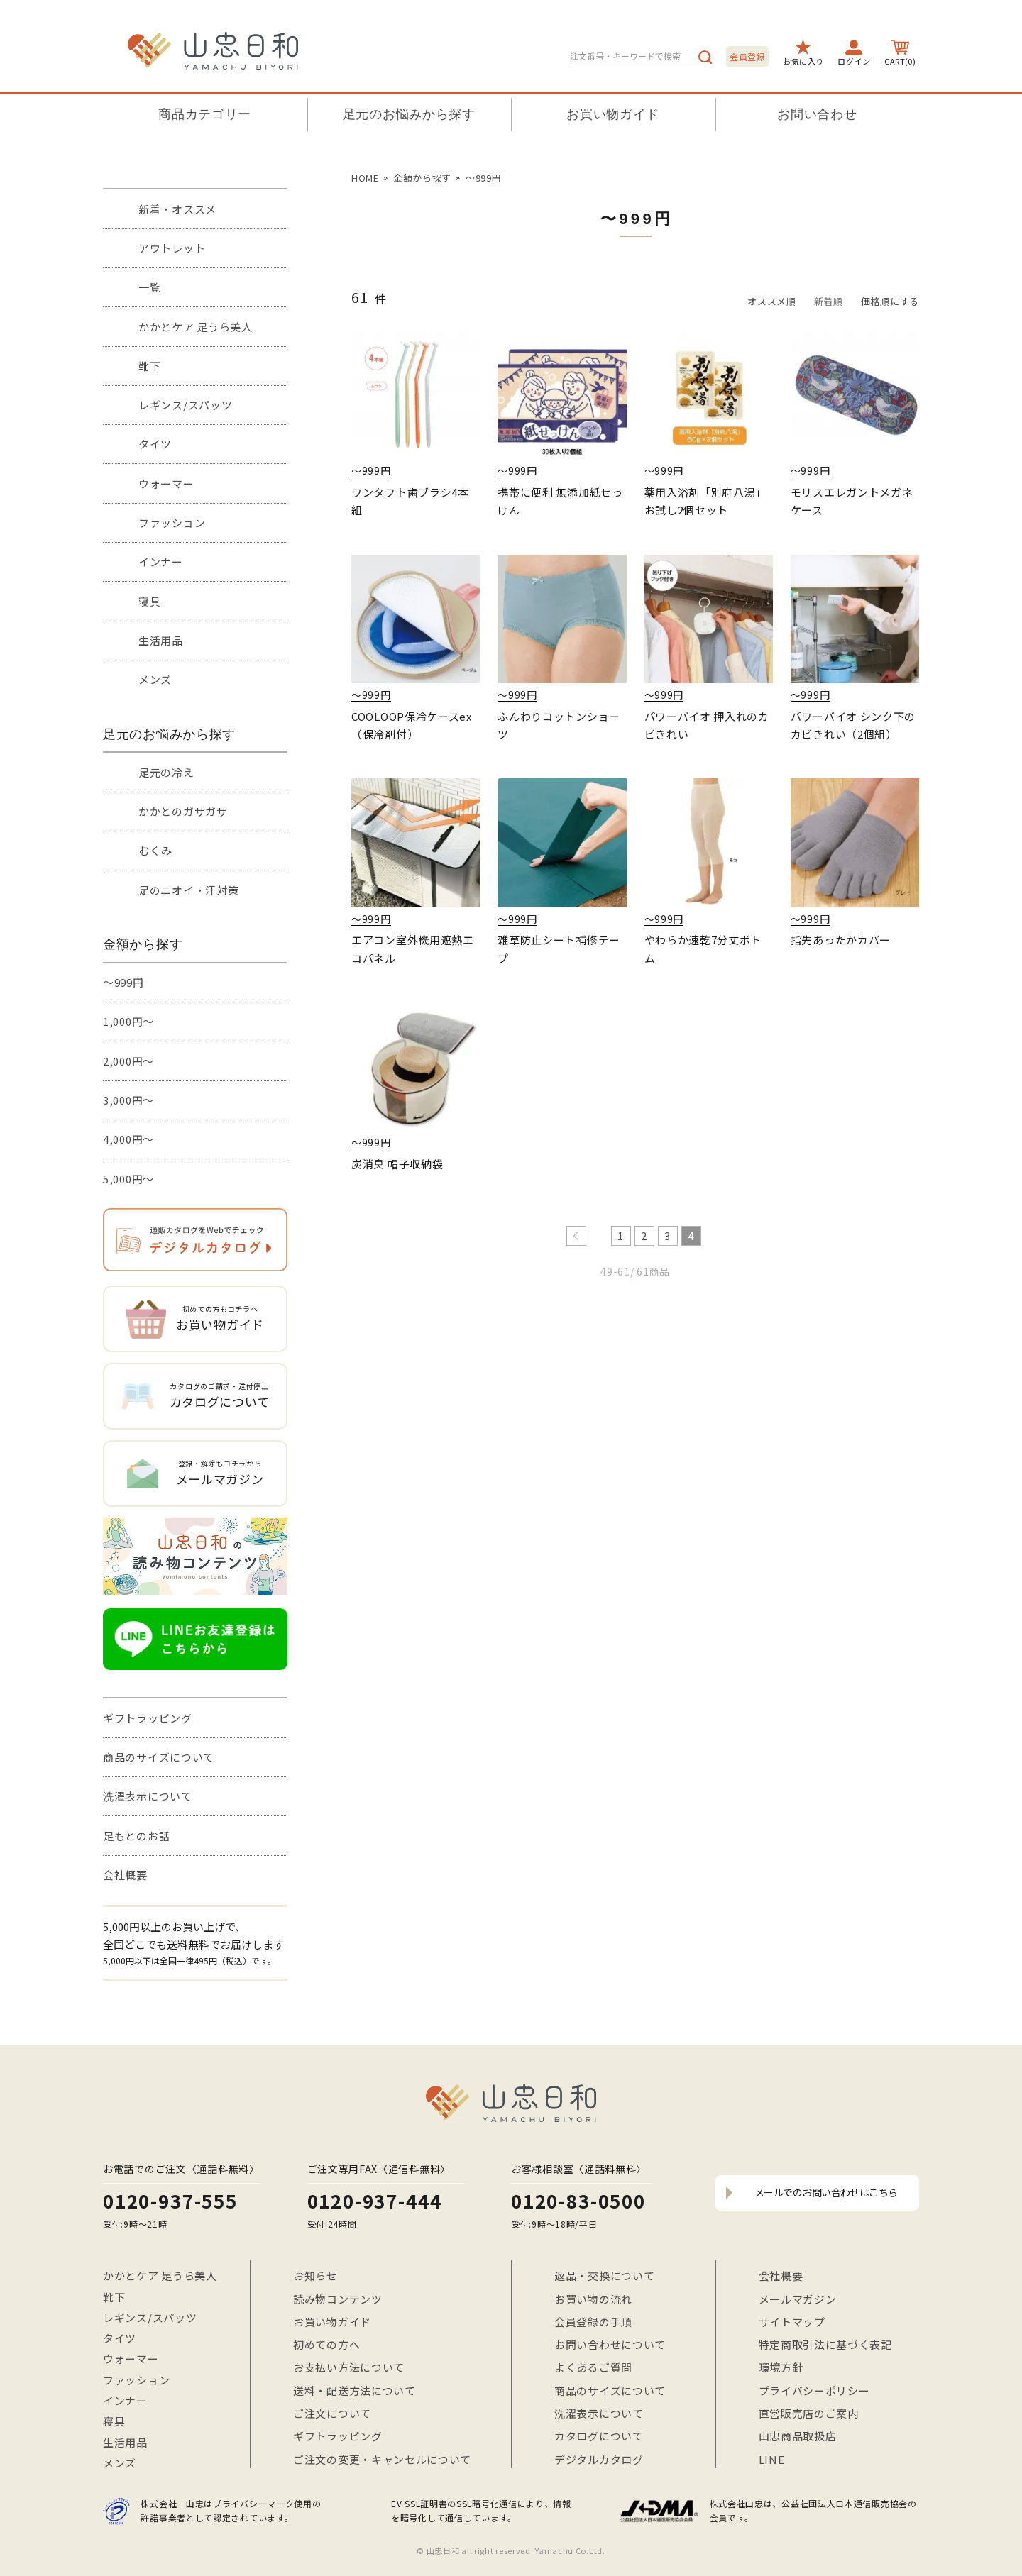 The image size is (1022, 2576). I want to click on 2,000円～, so click(128, 1061).